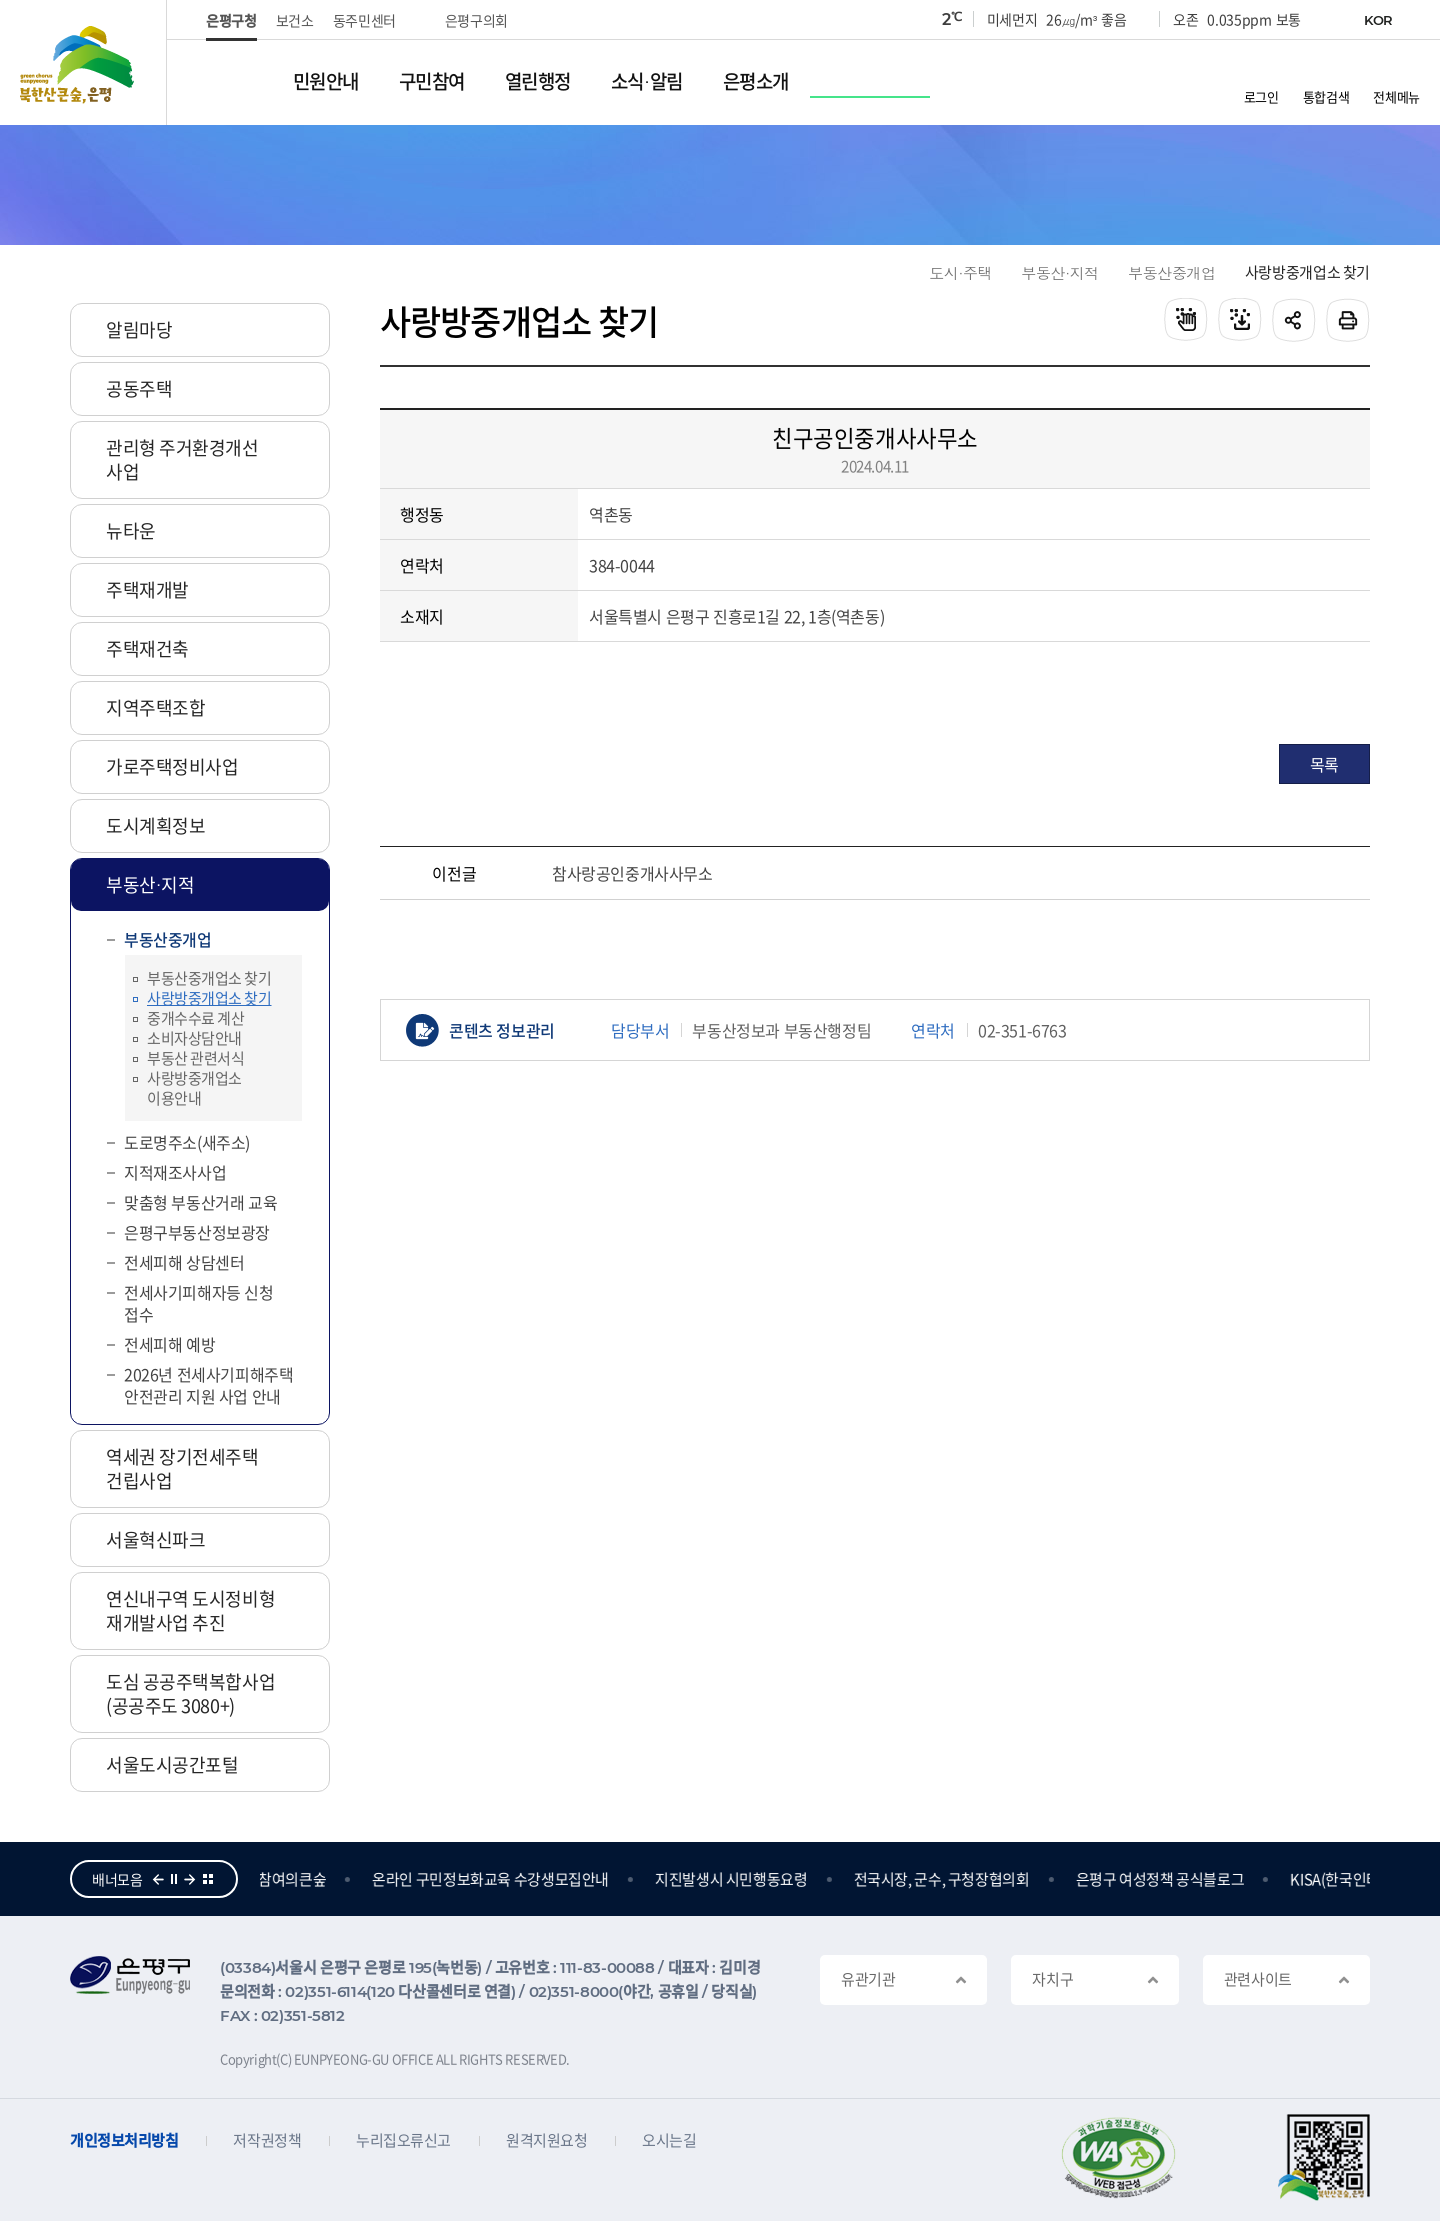 This screenshot has width=1440, height=2221. Describe the element at coordinates (1307, 272) in the screenshot. I see `사랑방중개업소 찾기` at that location.